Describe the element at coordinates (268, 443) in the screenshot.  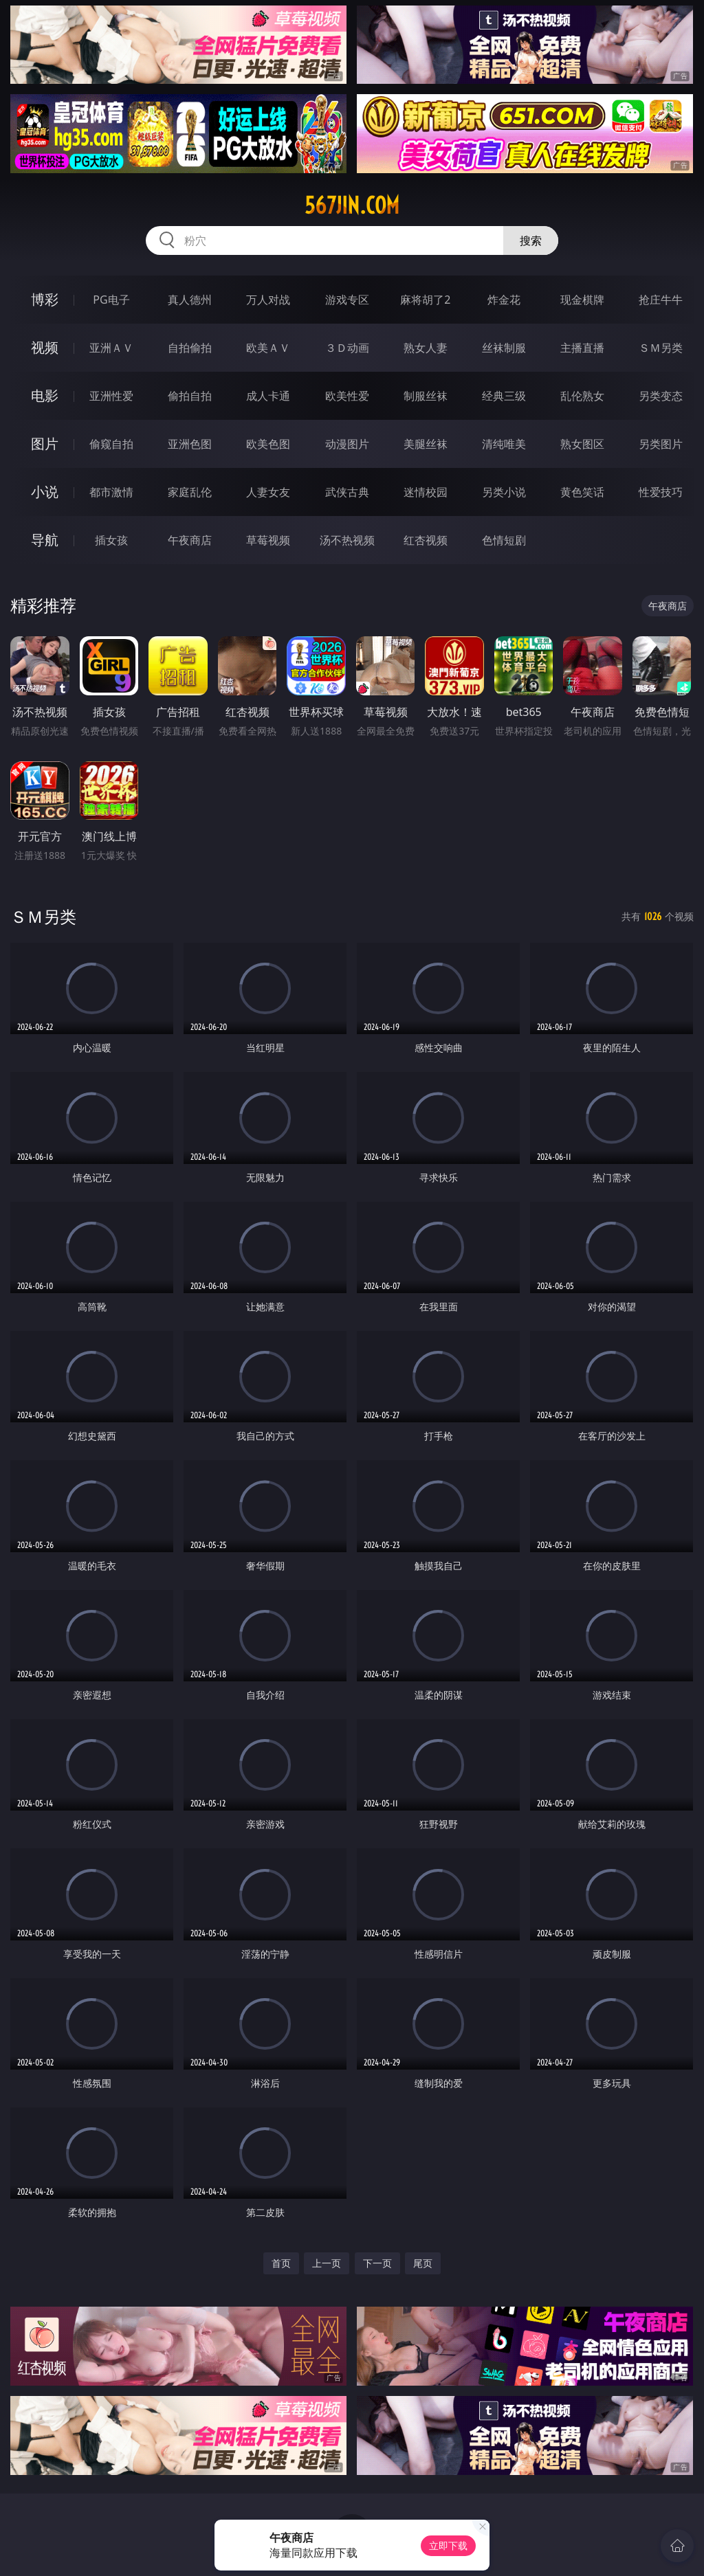
I see `欧美色图` at that location.